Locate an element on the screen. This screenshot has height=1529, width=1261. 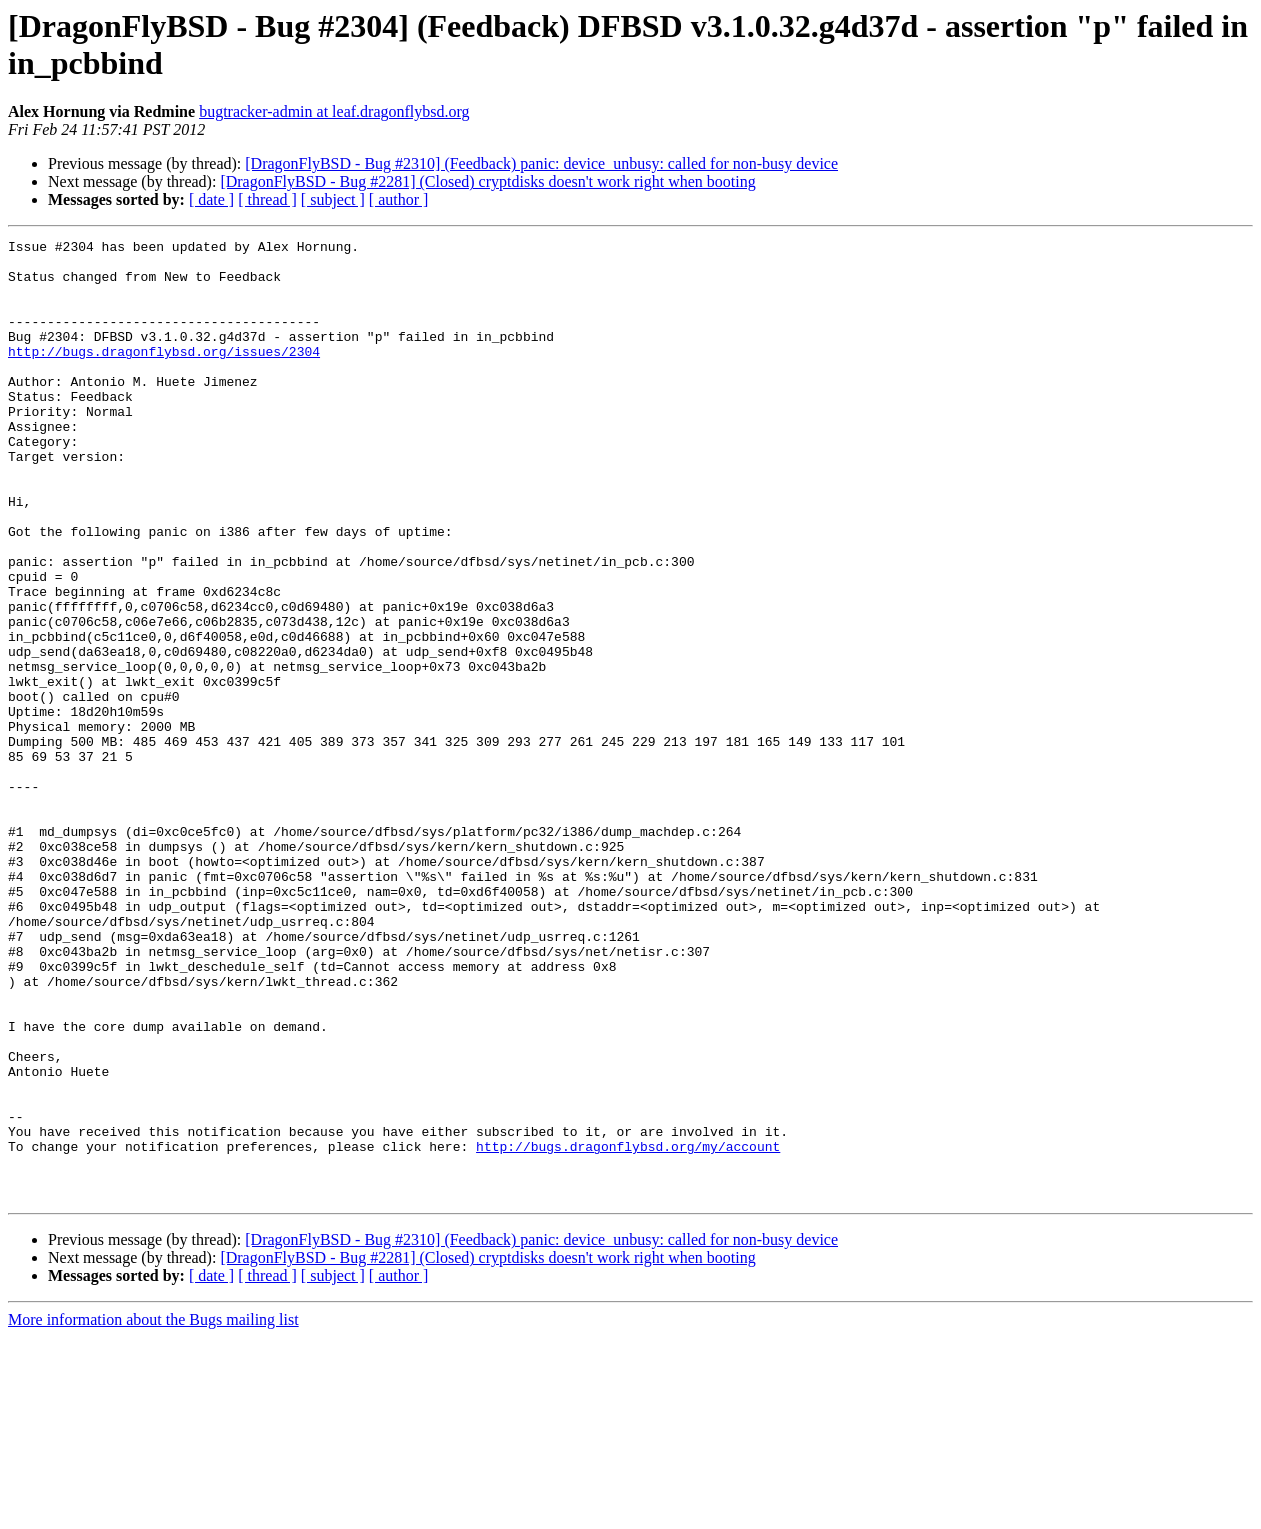
http://bugs.dragonflybsd.org/my/account is located at coordinates (628, 1329).